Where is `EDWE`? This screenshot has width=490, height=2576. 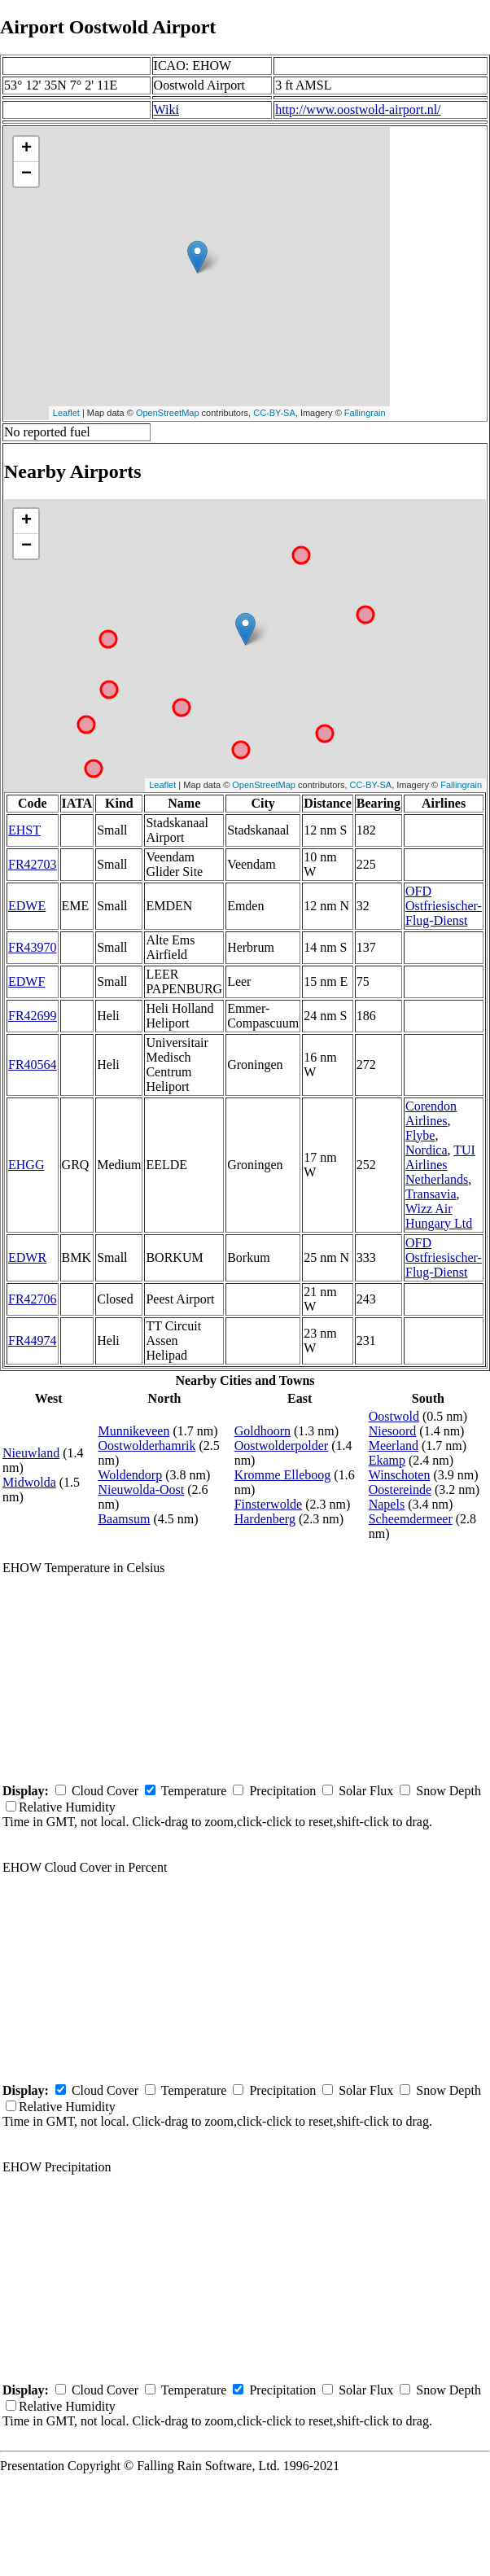 EDWE is located at coordinates (27, 906).